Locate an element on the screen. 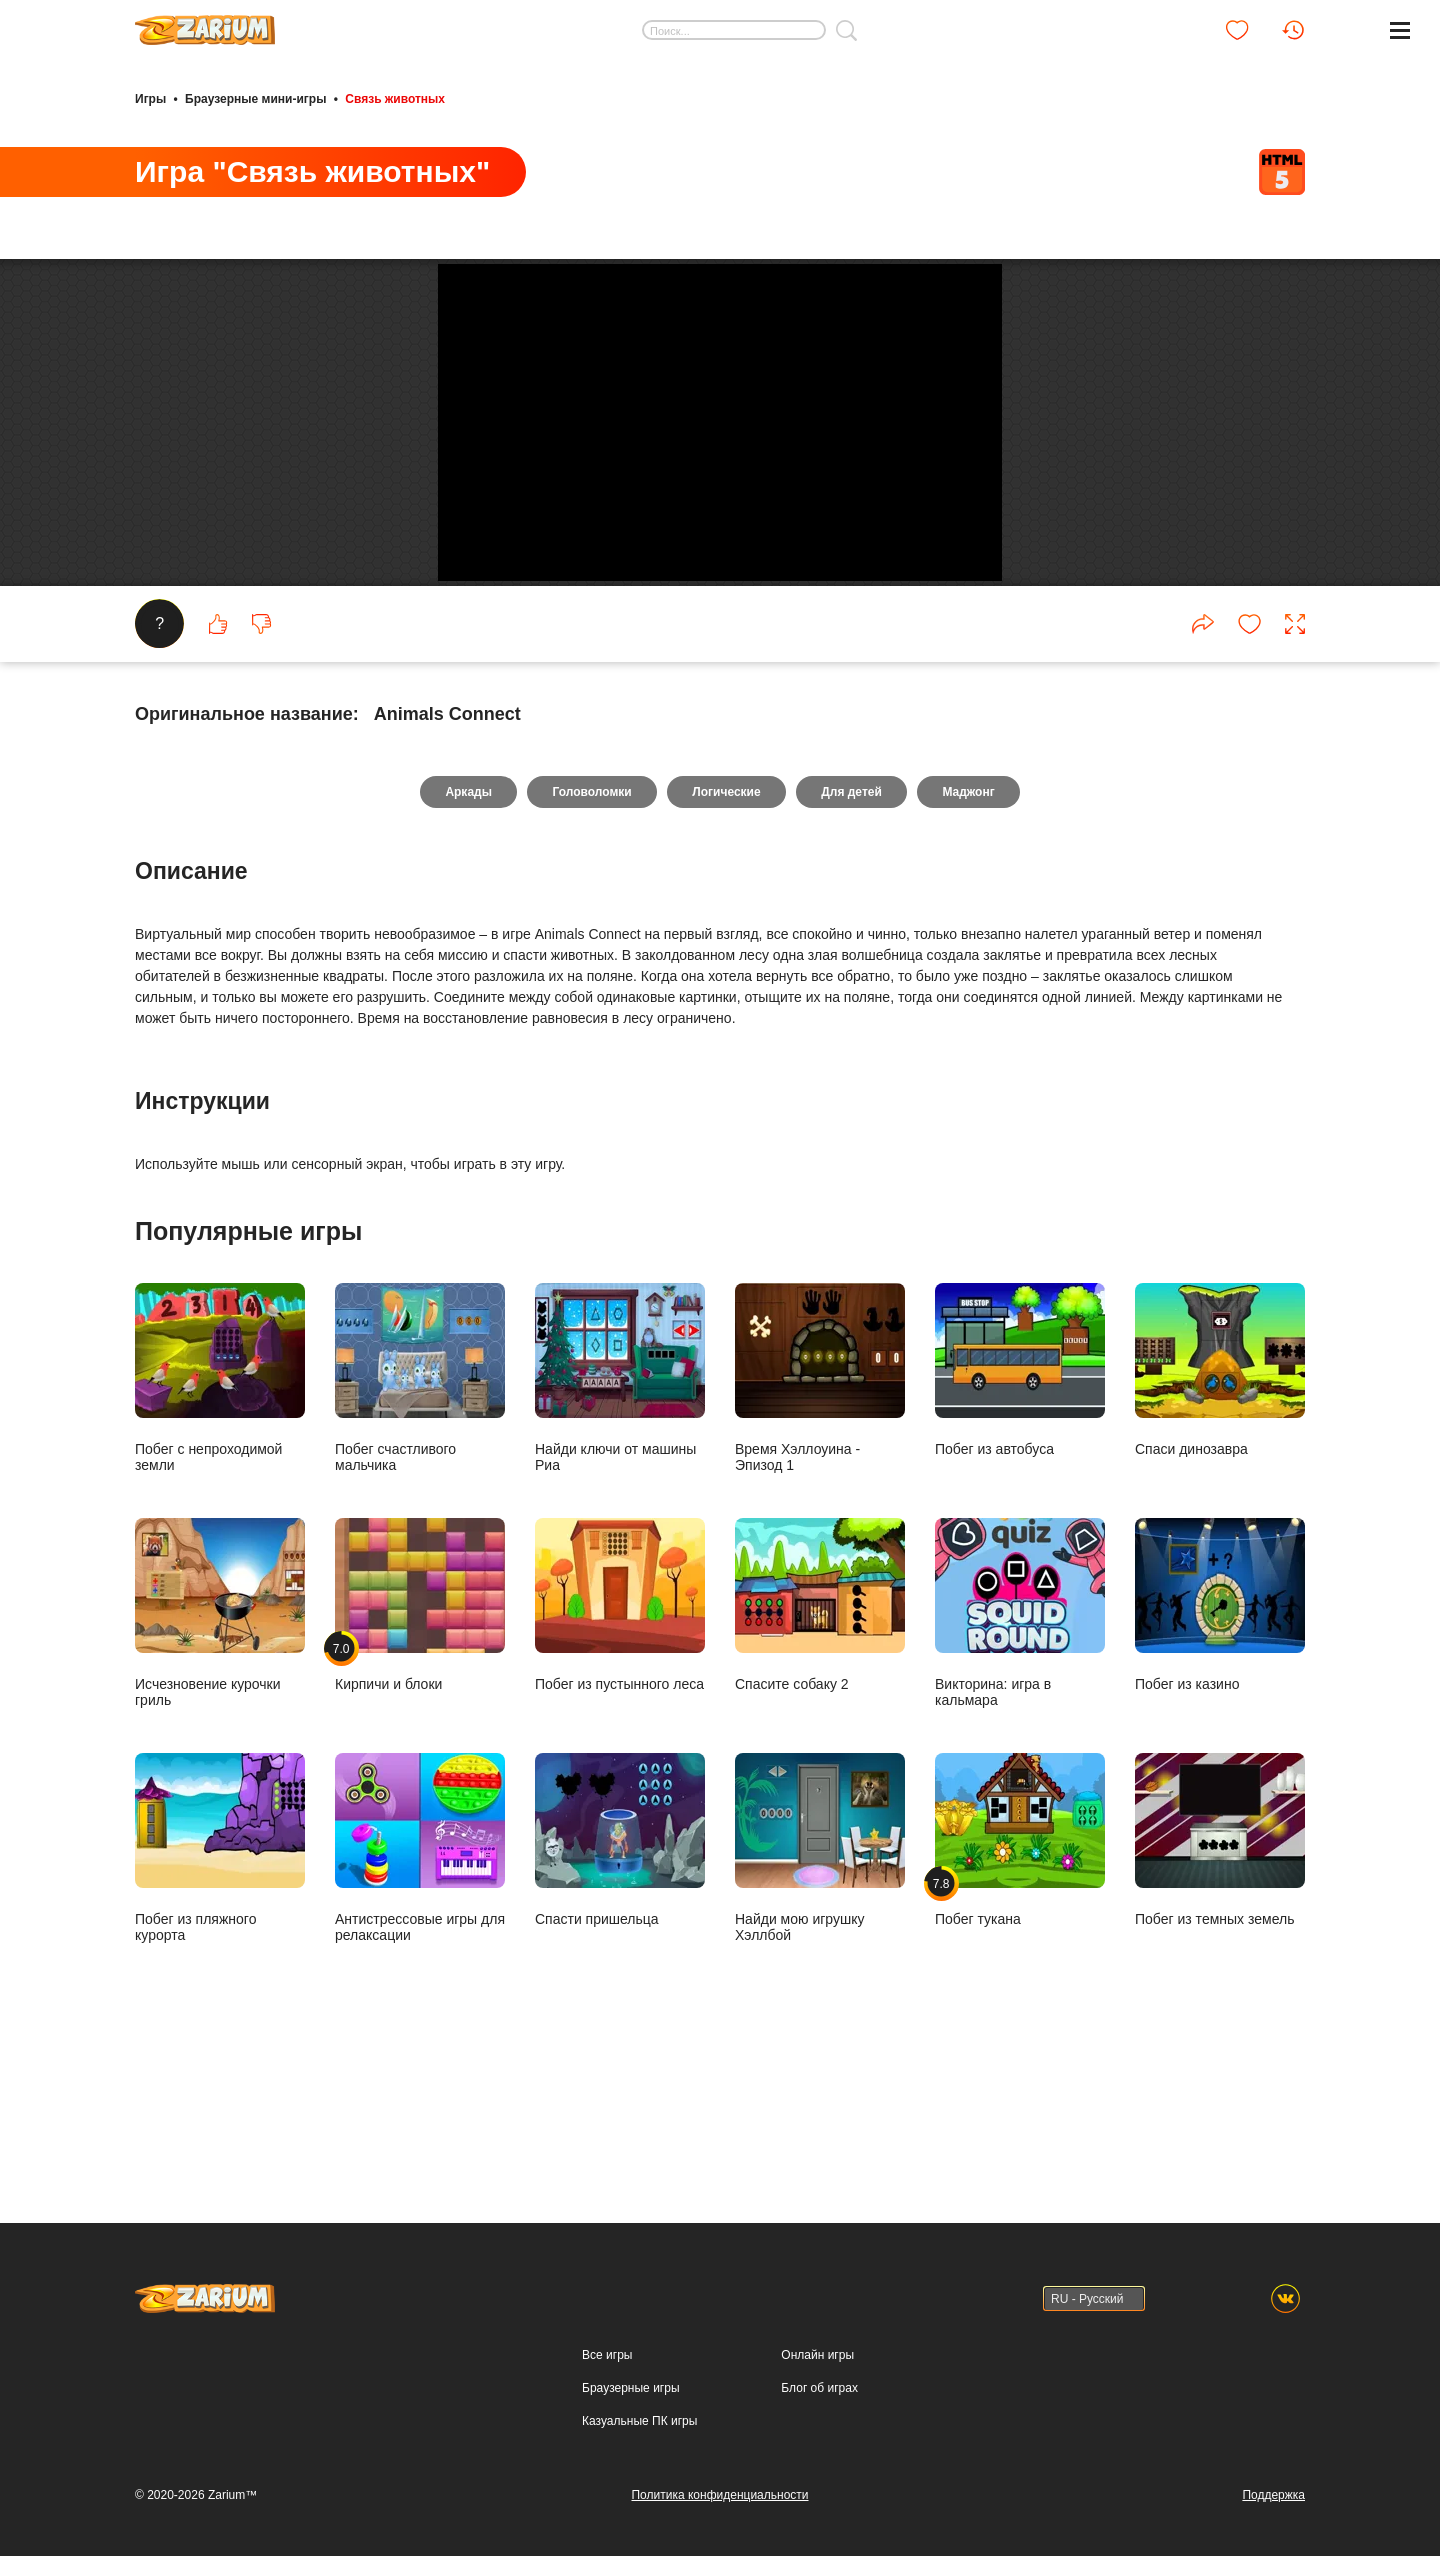 The height and width of the screenshot is (2556, 1440). Блог об играх is located at coordinates (819, 2388).